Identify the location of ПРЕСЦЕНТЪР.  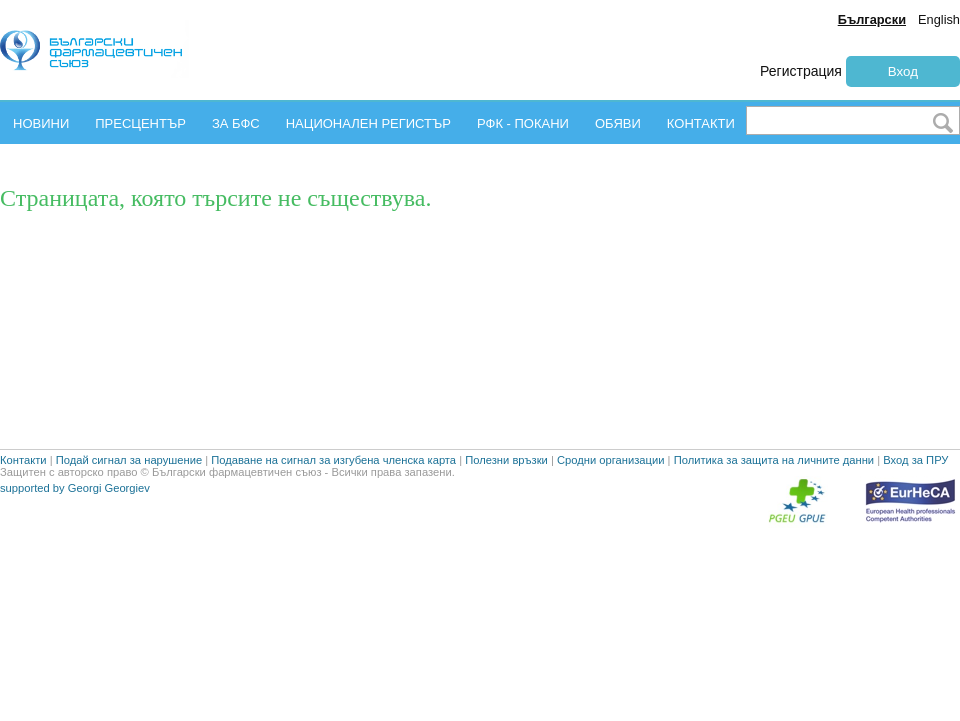
(140, 123).